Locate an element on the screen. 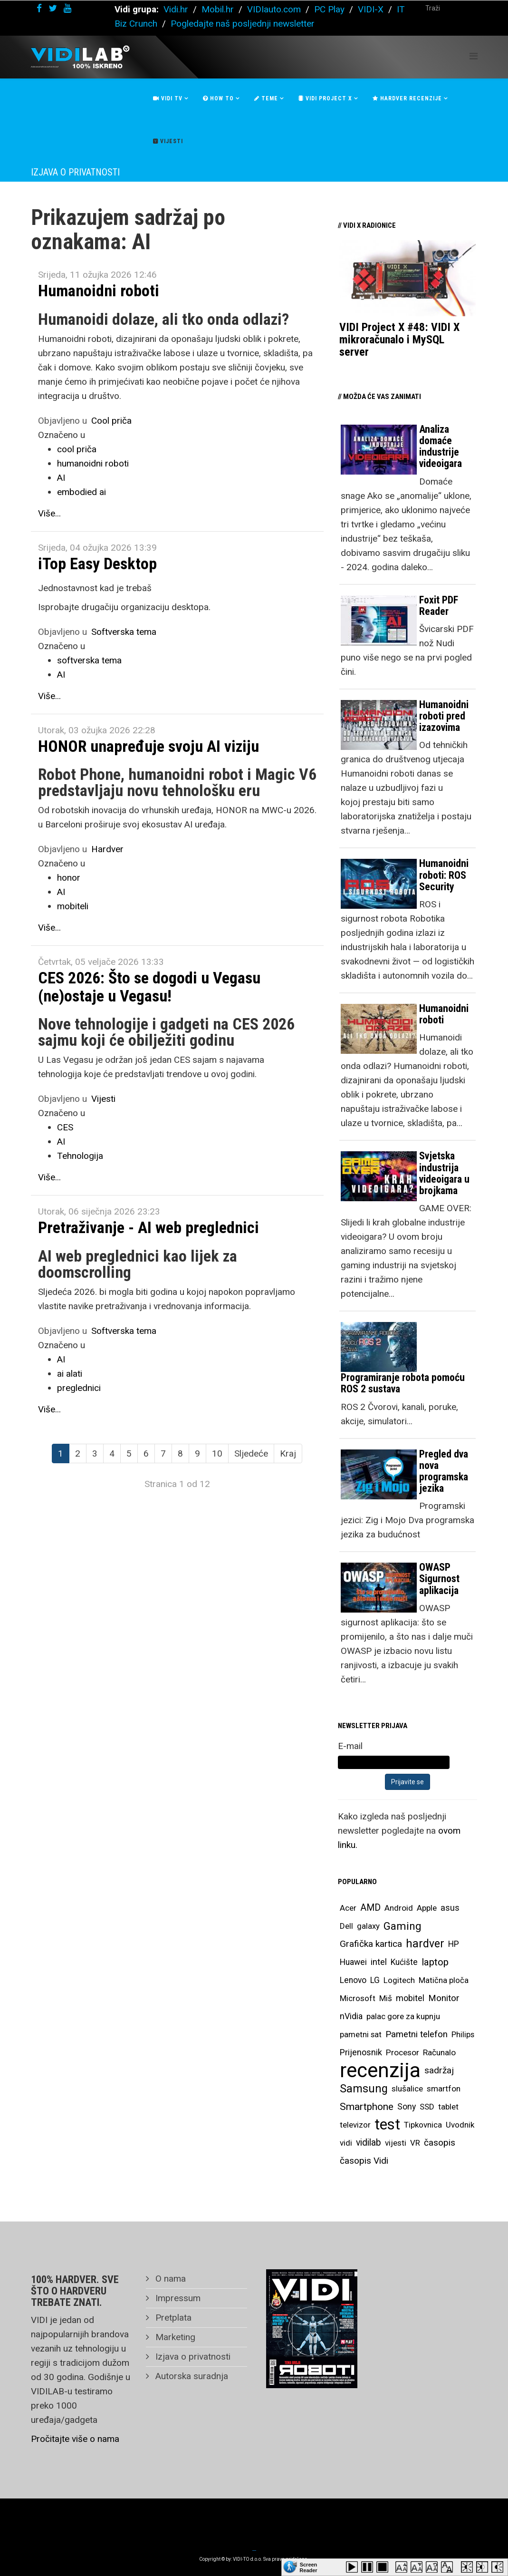 The width and height of the screenshot is (508, 2576). laptop is located at coordinates (435, 1962).